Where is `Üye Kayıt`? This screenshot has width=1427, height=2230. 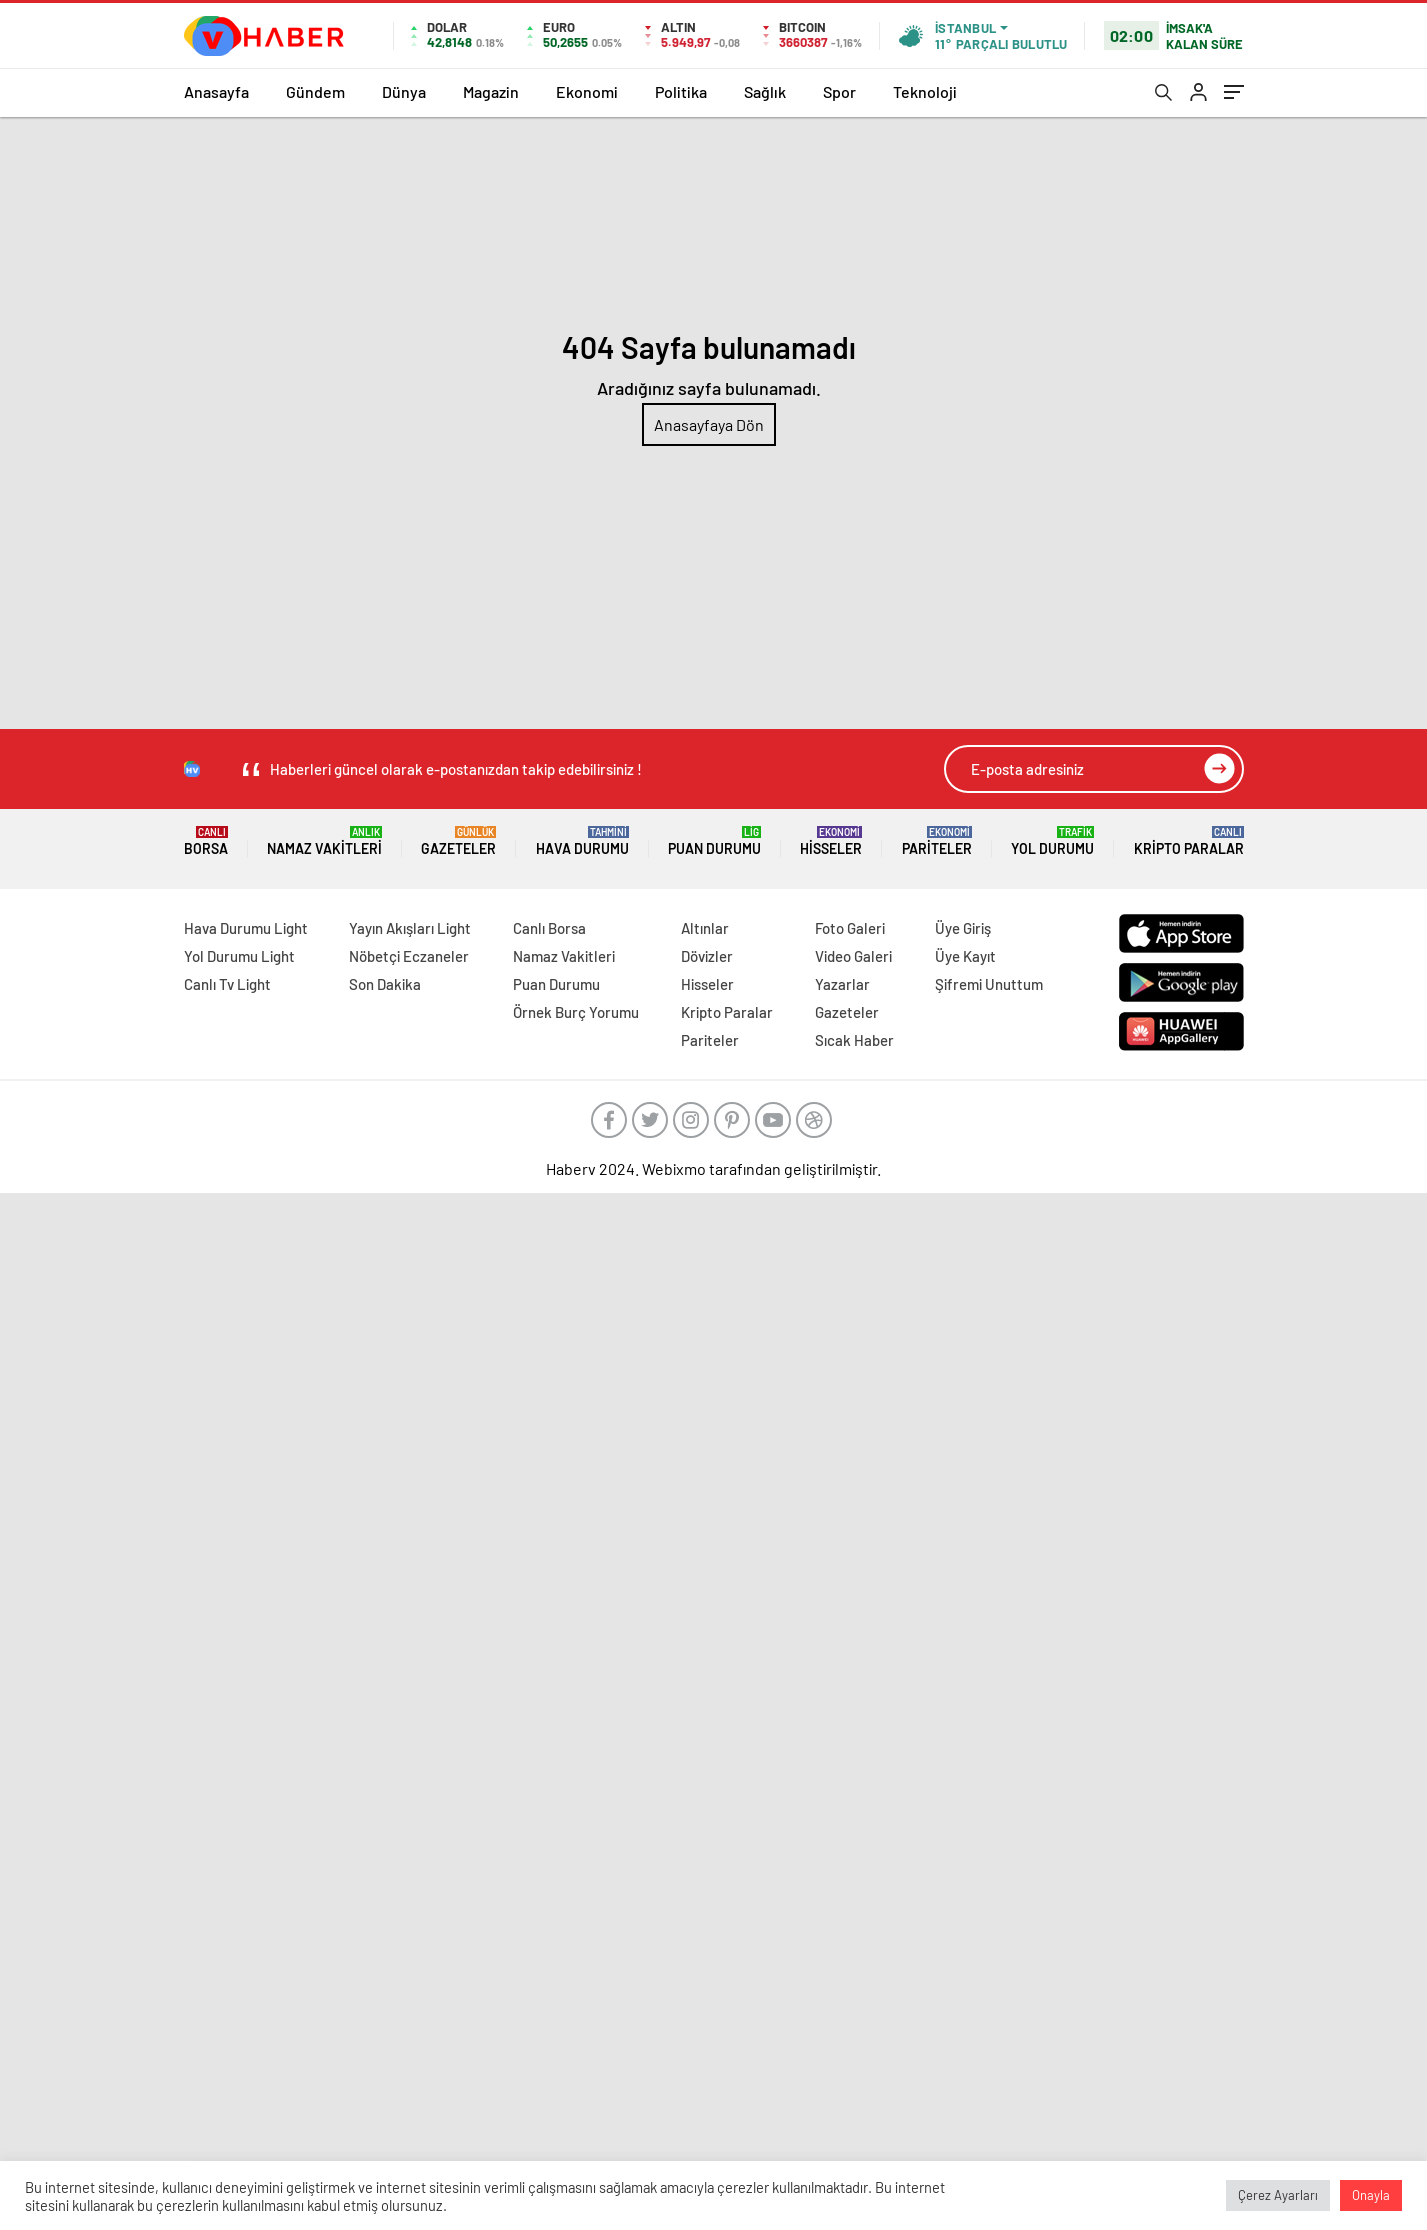 Üye Kayıt is located at coordinates (965, 956).